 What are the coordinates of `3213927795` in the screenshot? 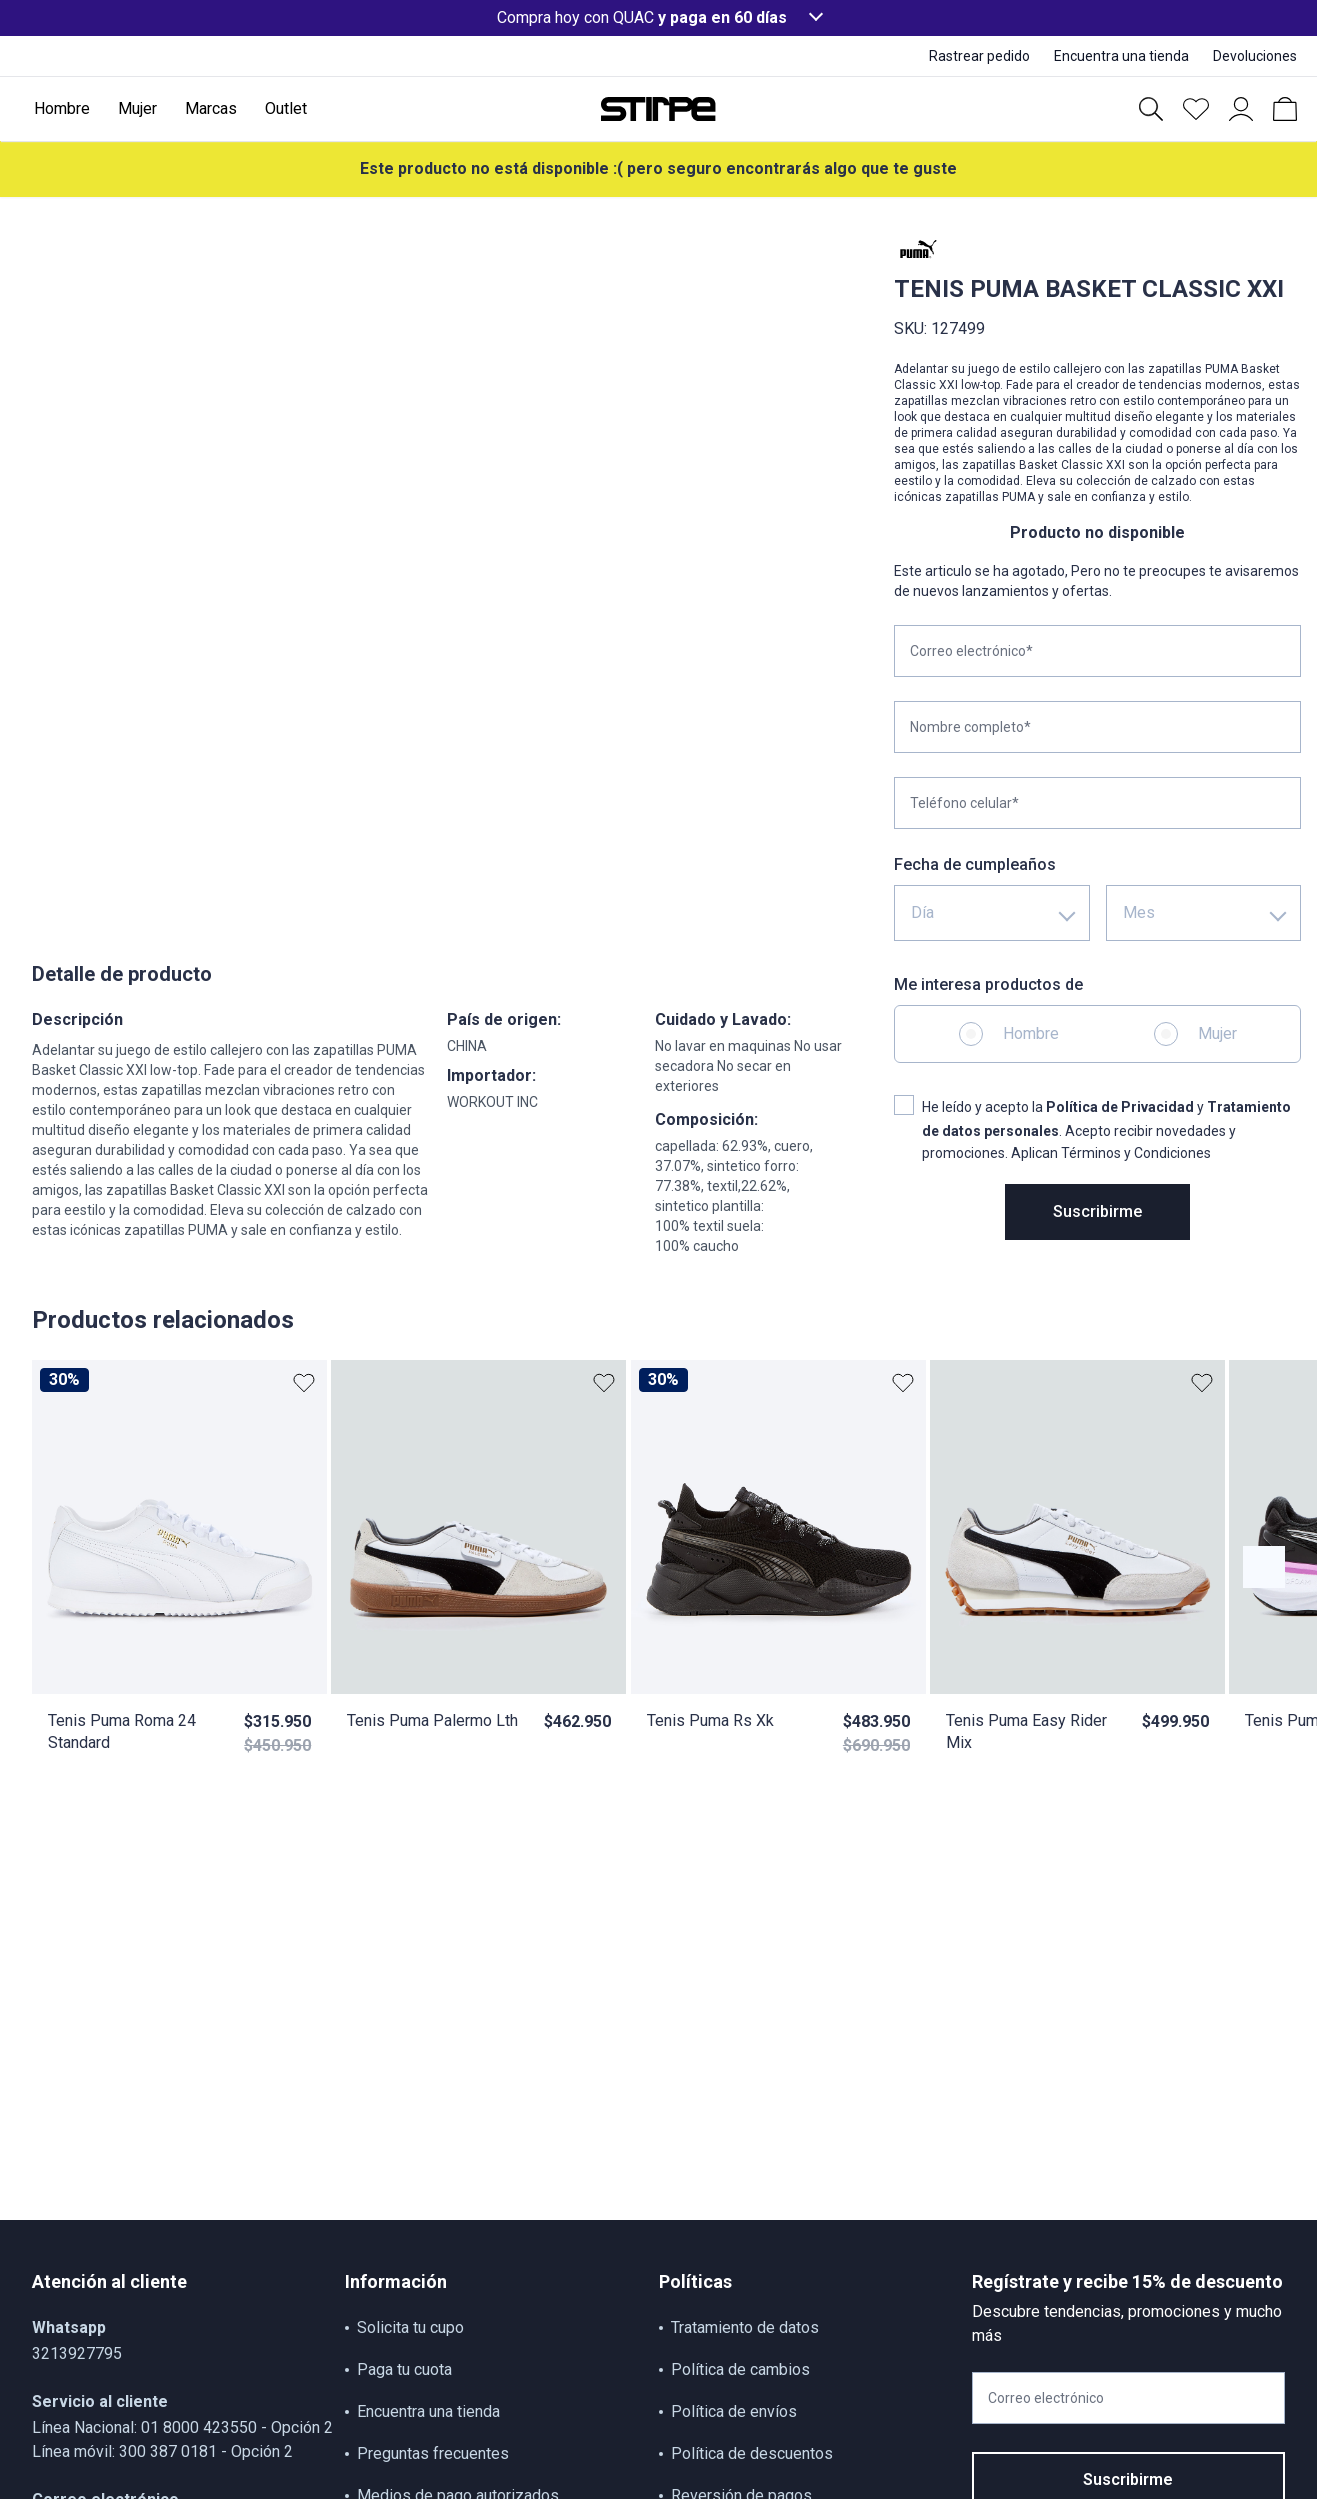 It's located at (77, 2353).